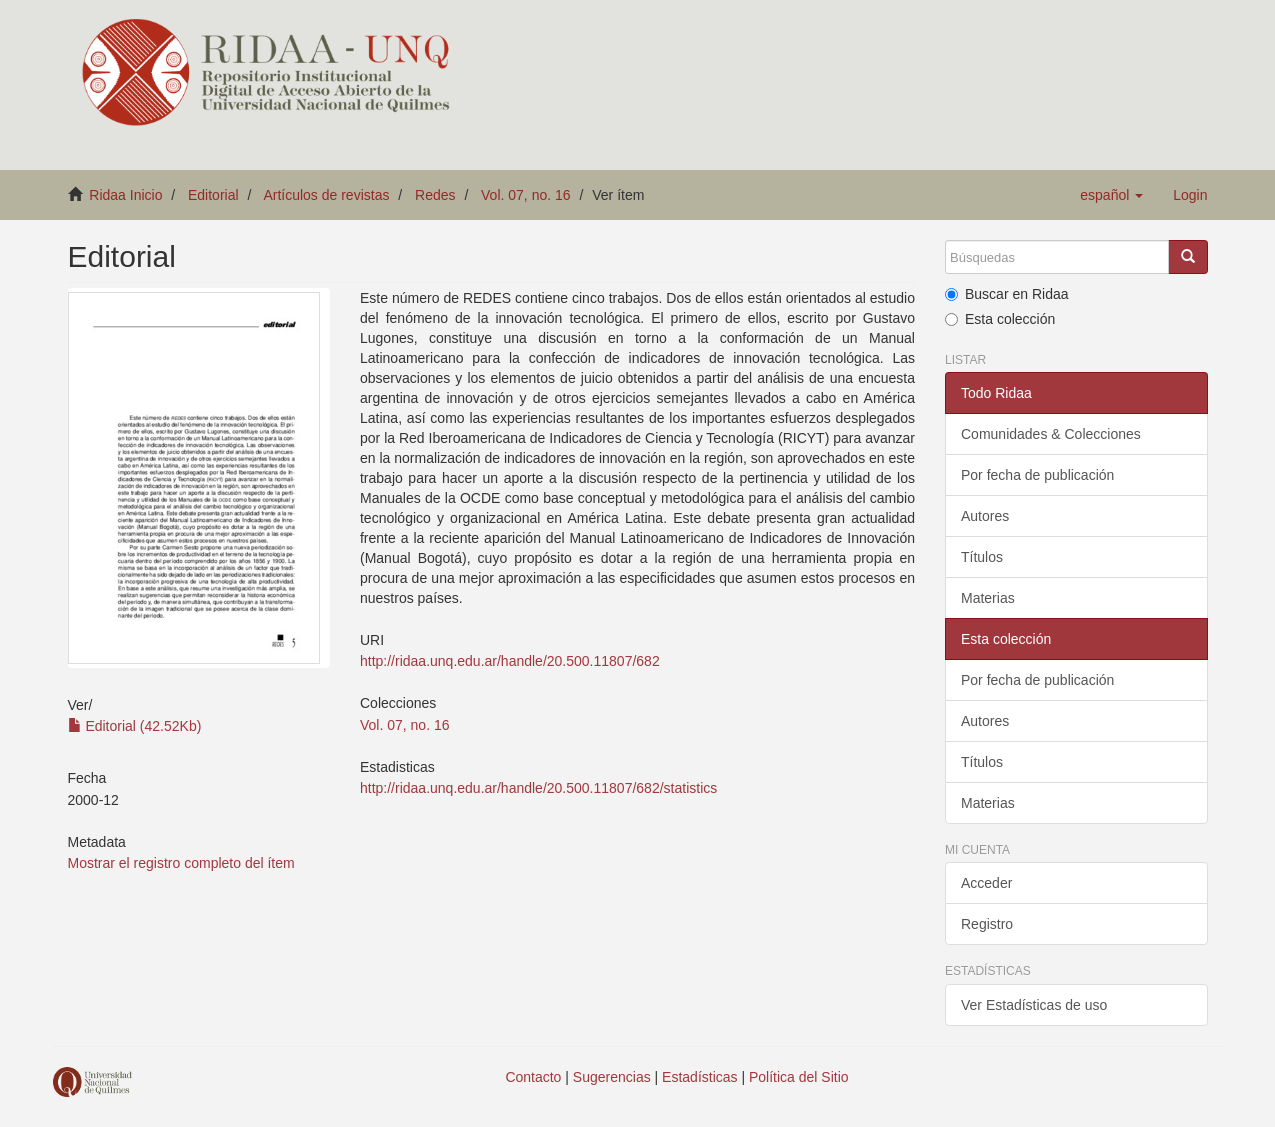 This screenshot has width=1275, height=1127. What do you see at coordinates (526, 195) in the screenshot?
I see `Vol. 07, no. 16` at bounding box center [526, 195].